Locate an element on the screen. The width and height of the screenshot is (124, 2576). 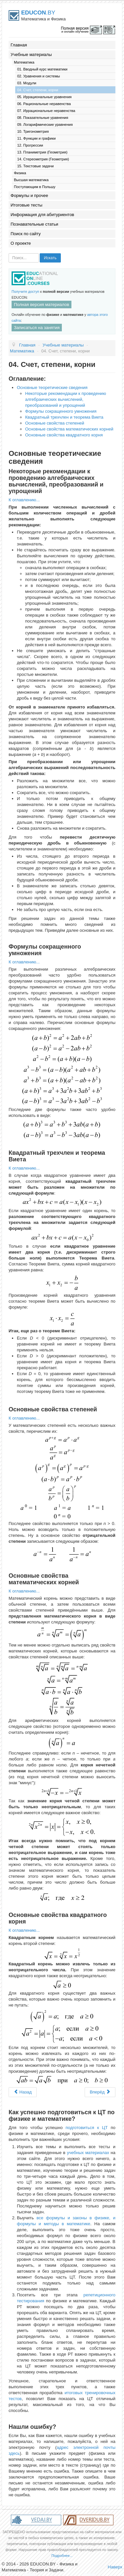
.BY is located at coordinates (38, 12).